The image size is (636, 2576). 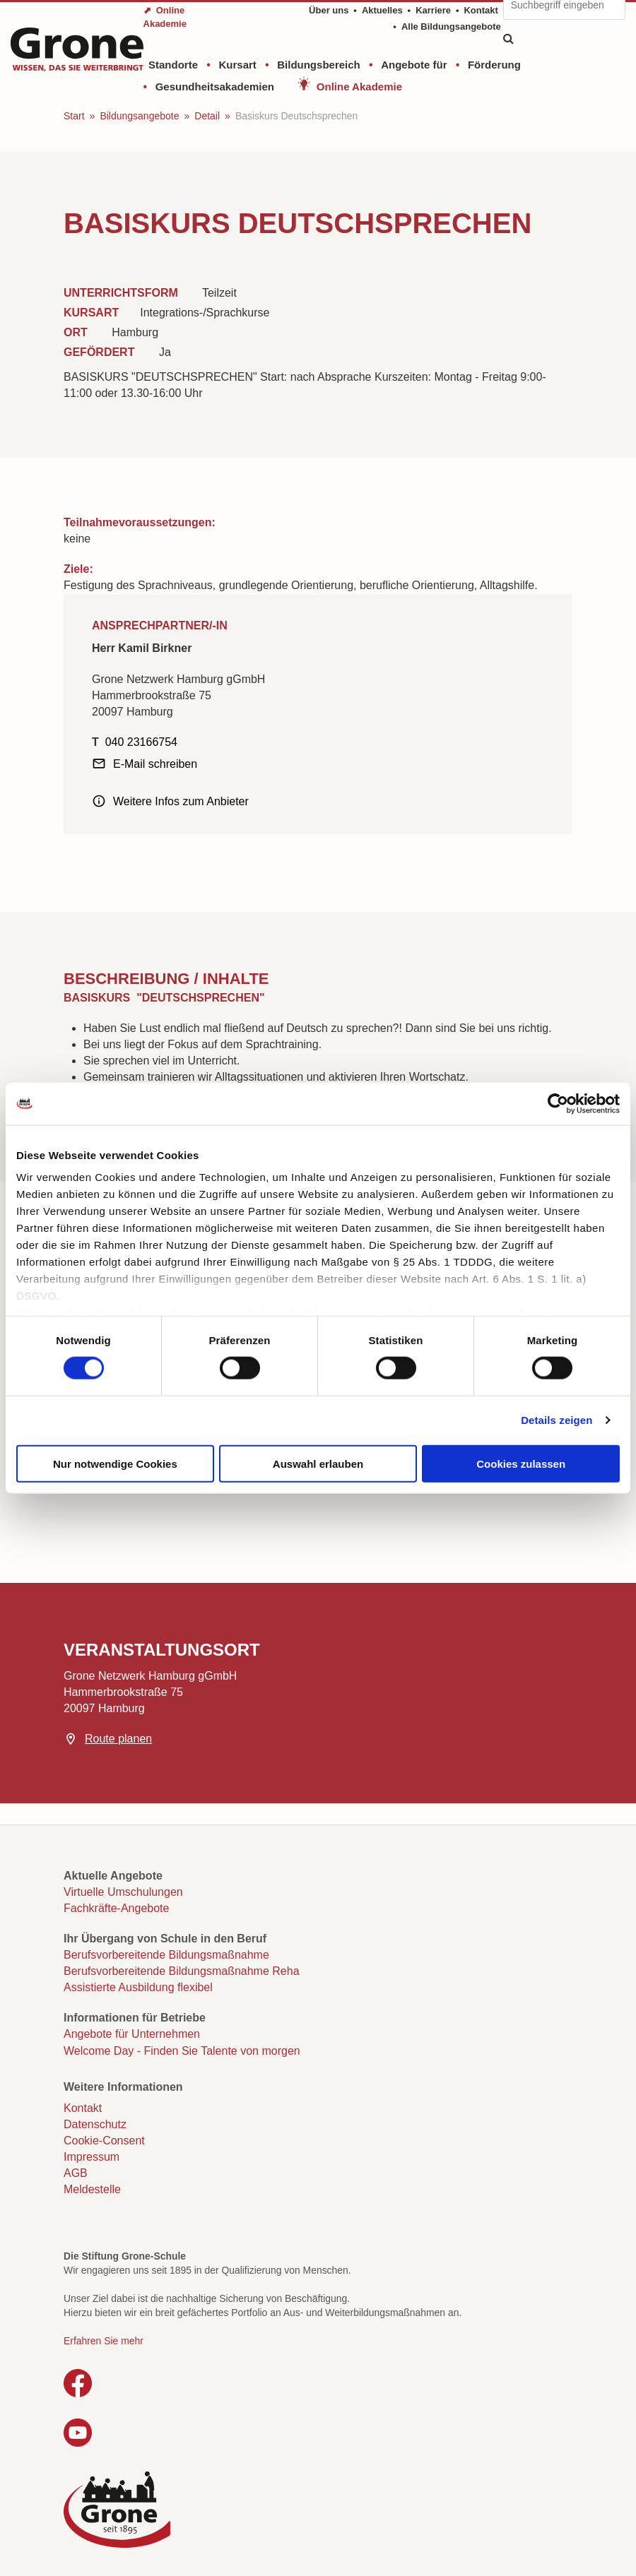 I want to click on Gesundheitsakademien, so click(x=214, y=87).